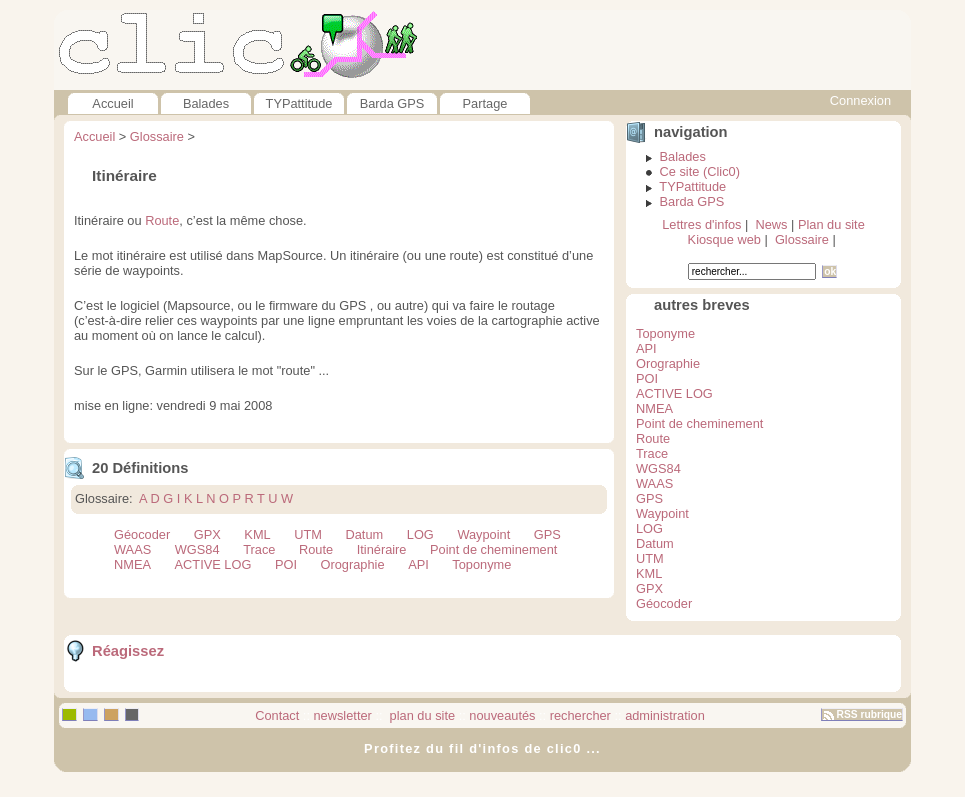 The height and width of the screenshot is (797, 965). Describe the element at coordinates (485, 103) in the screenshot. I see `Partage` at that location.